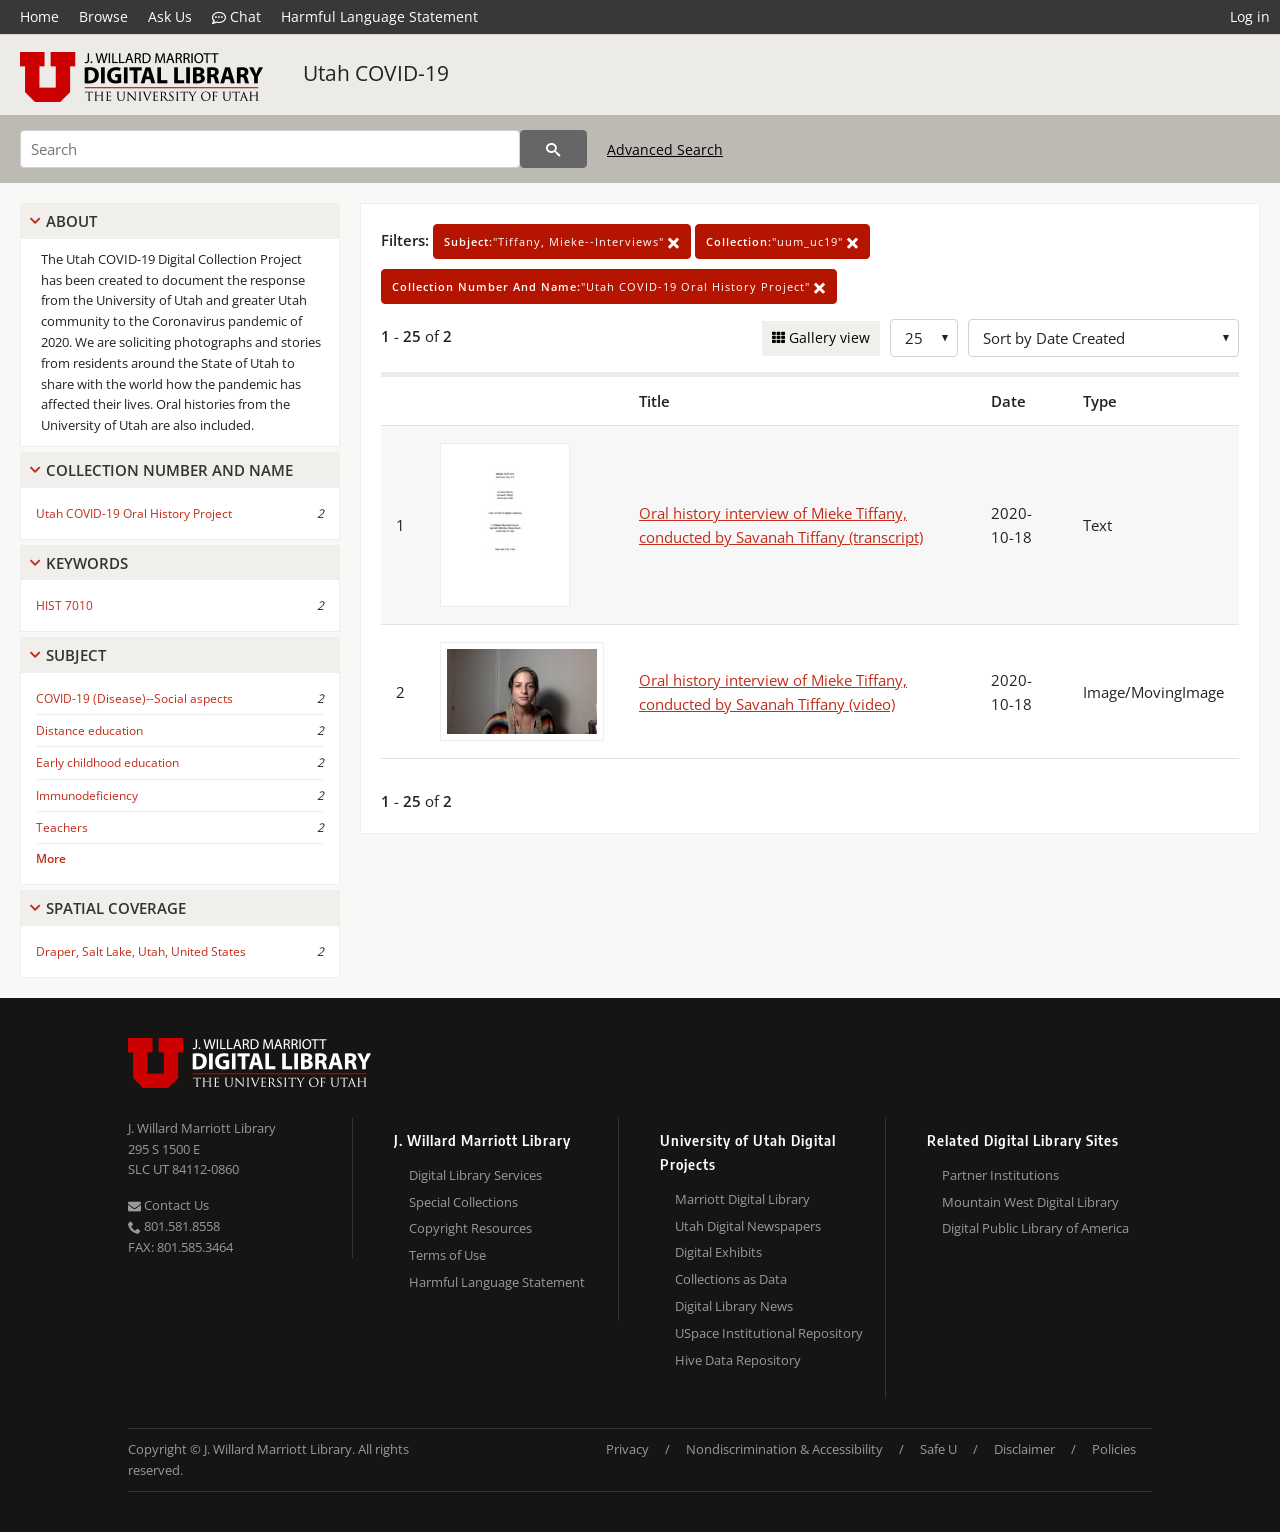  What do you see at coordinates (71, 221) in the screenshot?
I see `About` at bounding box center [71, 221].